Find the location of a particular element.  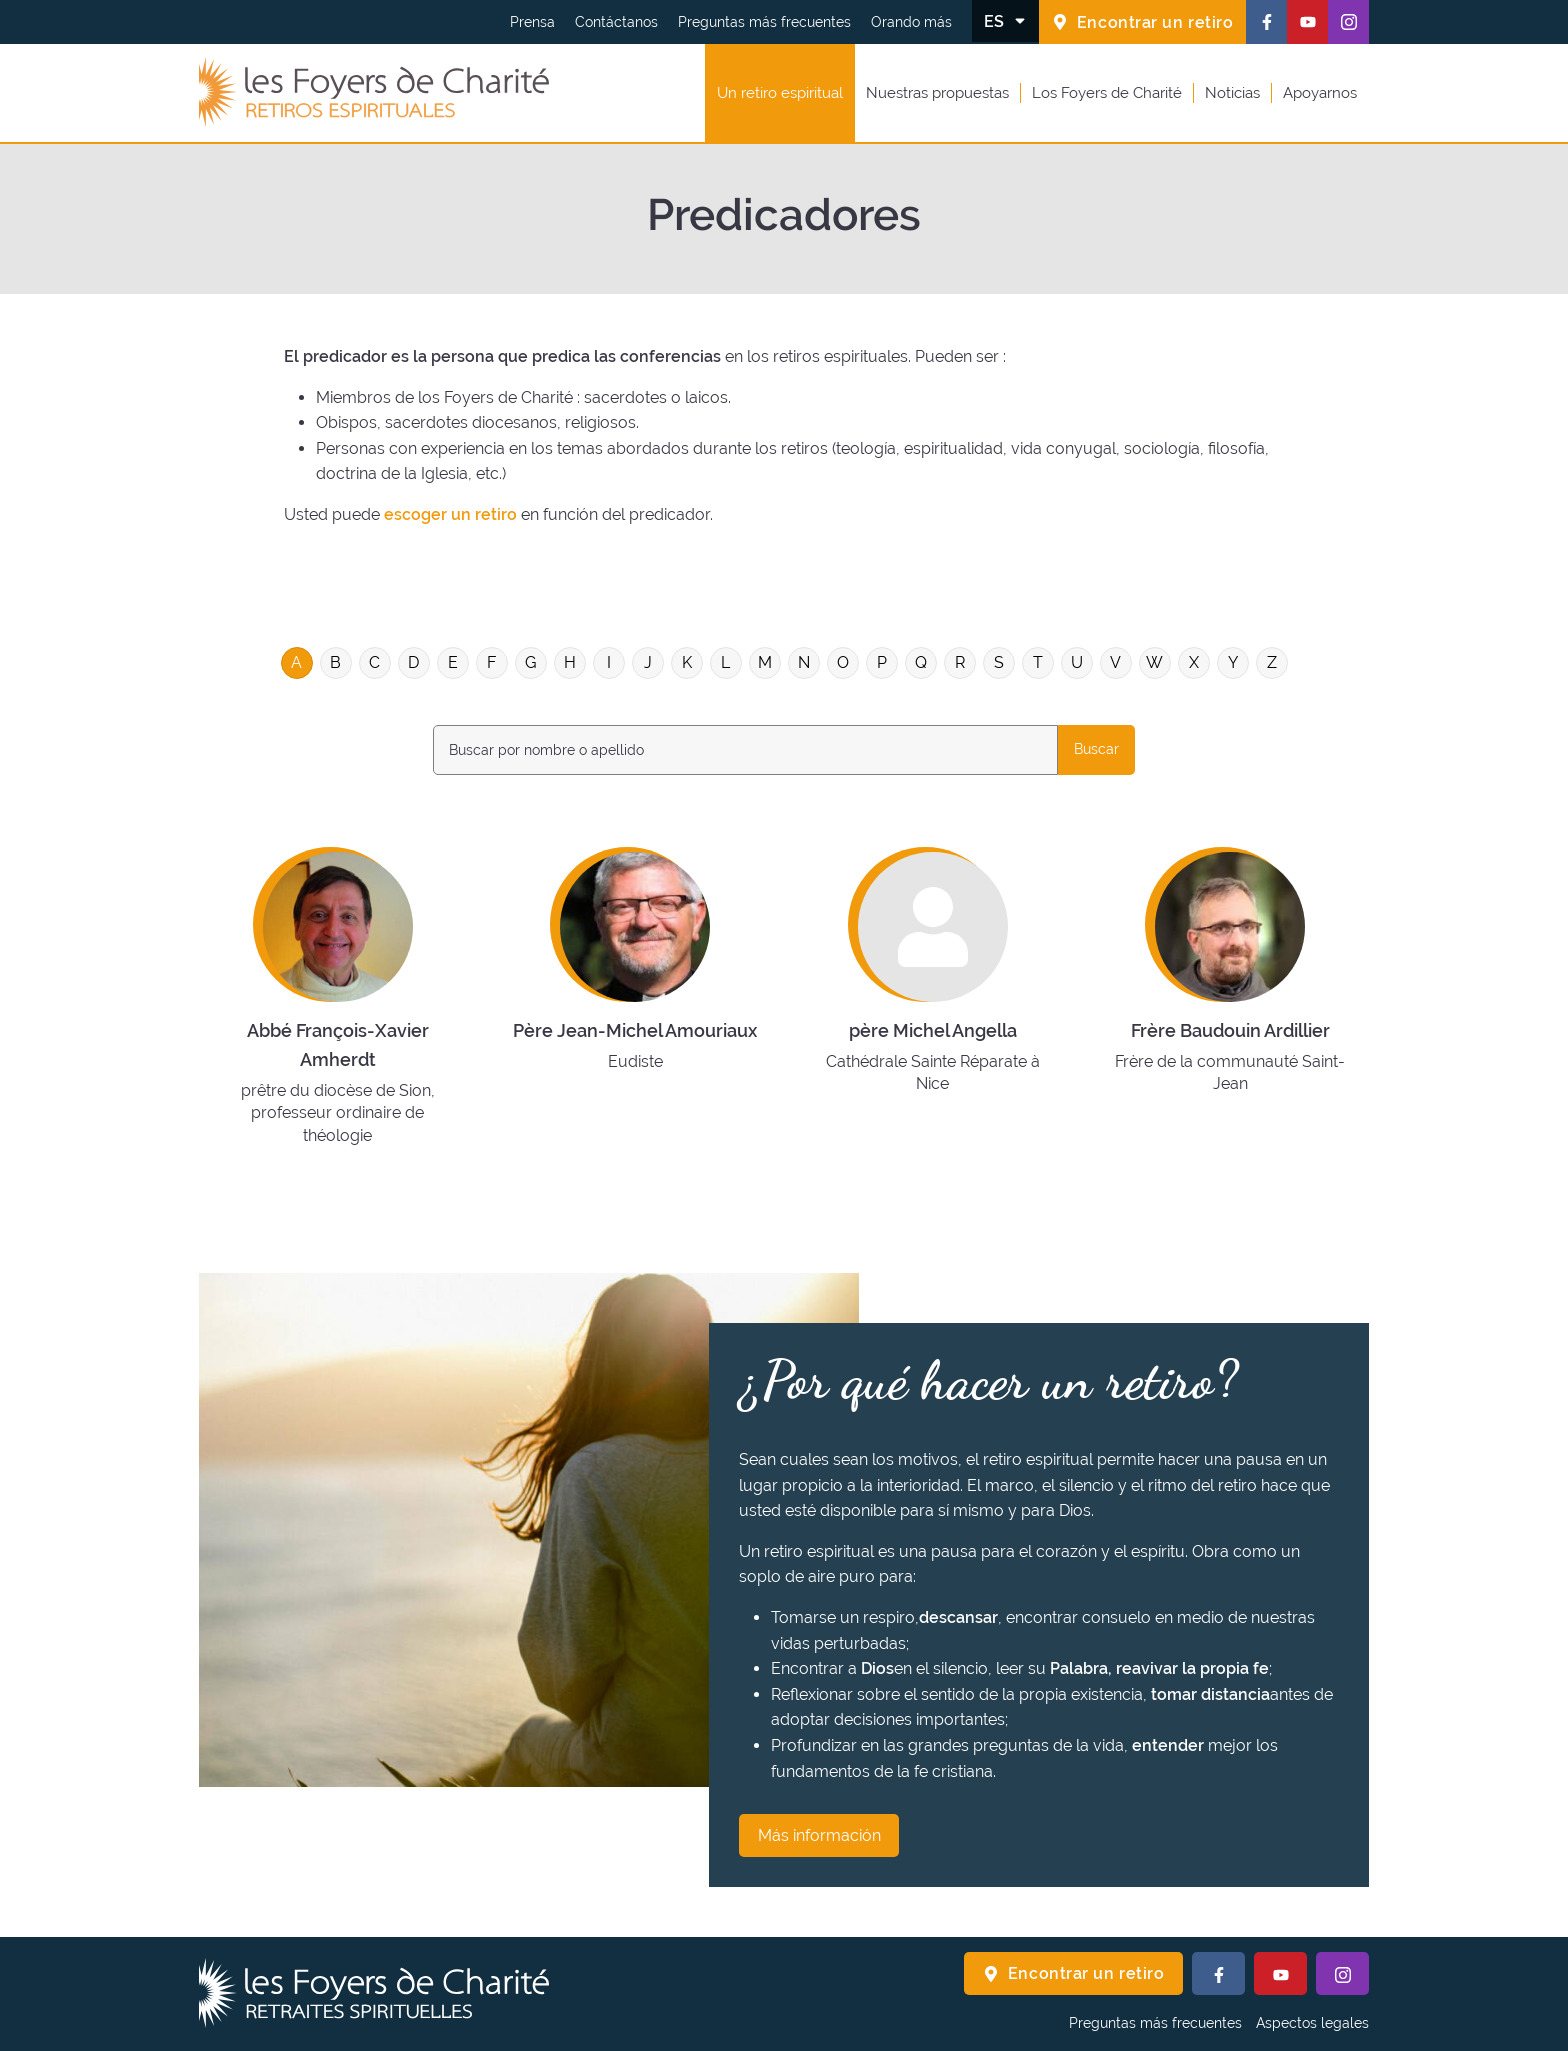

[Saber más sobre : Père Jean-Michel Amouriaux] is located at coordinates (634, 994).